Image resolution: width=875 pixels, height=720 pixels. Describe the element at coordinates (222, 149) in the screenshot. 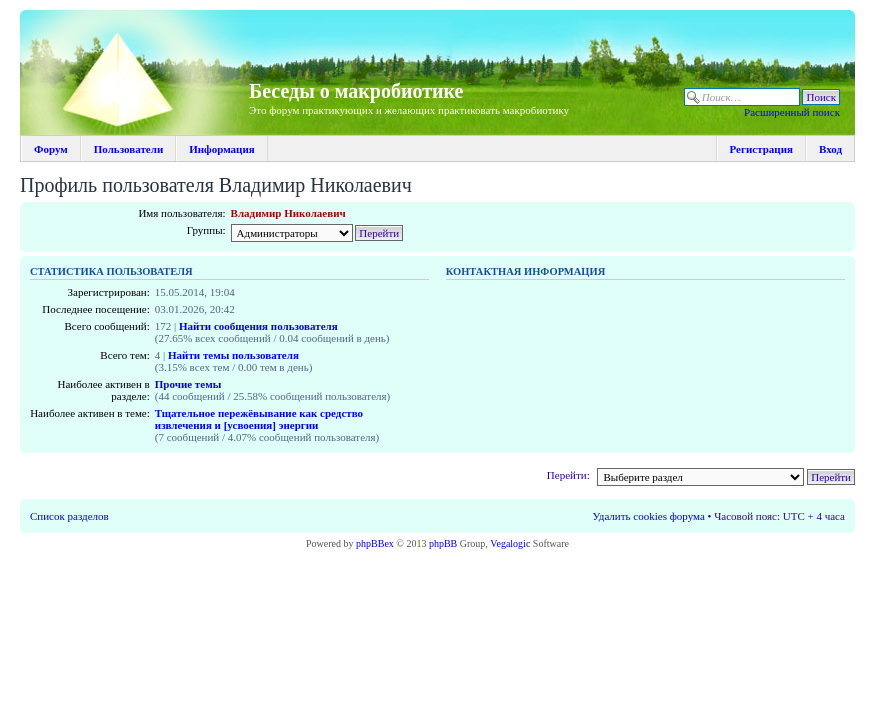

I see `Информация` at that location.